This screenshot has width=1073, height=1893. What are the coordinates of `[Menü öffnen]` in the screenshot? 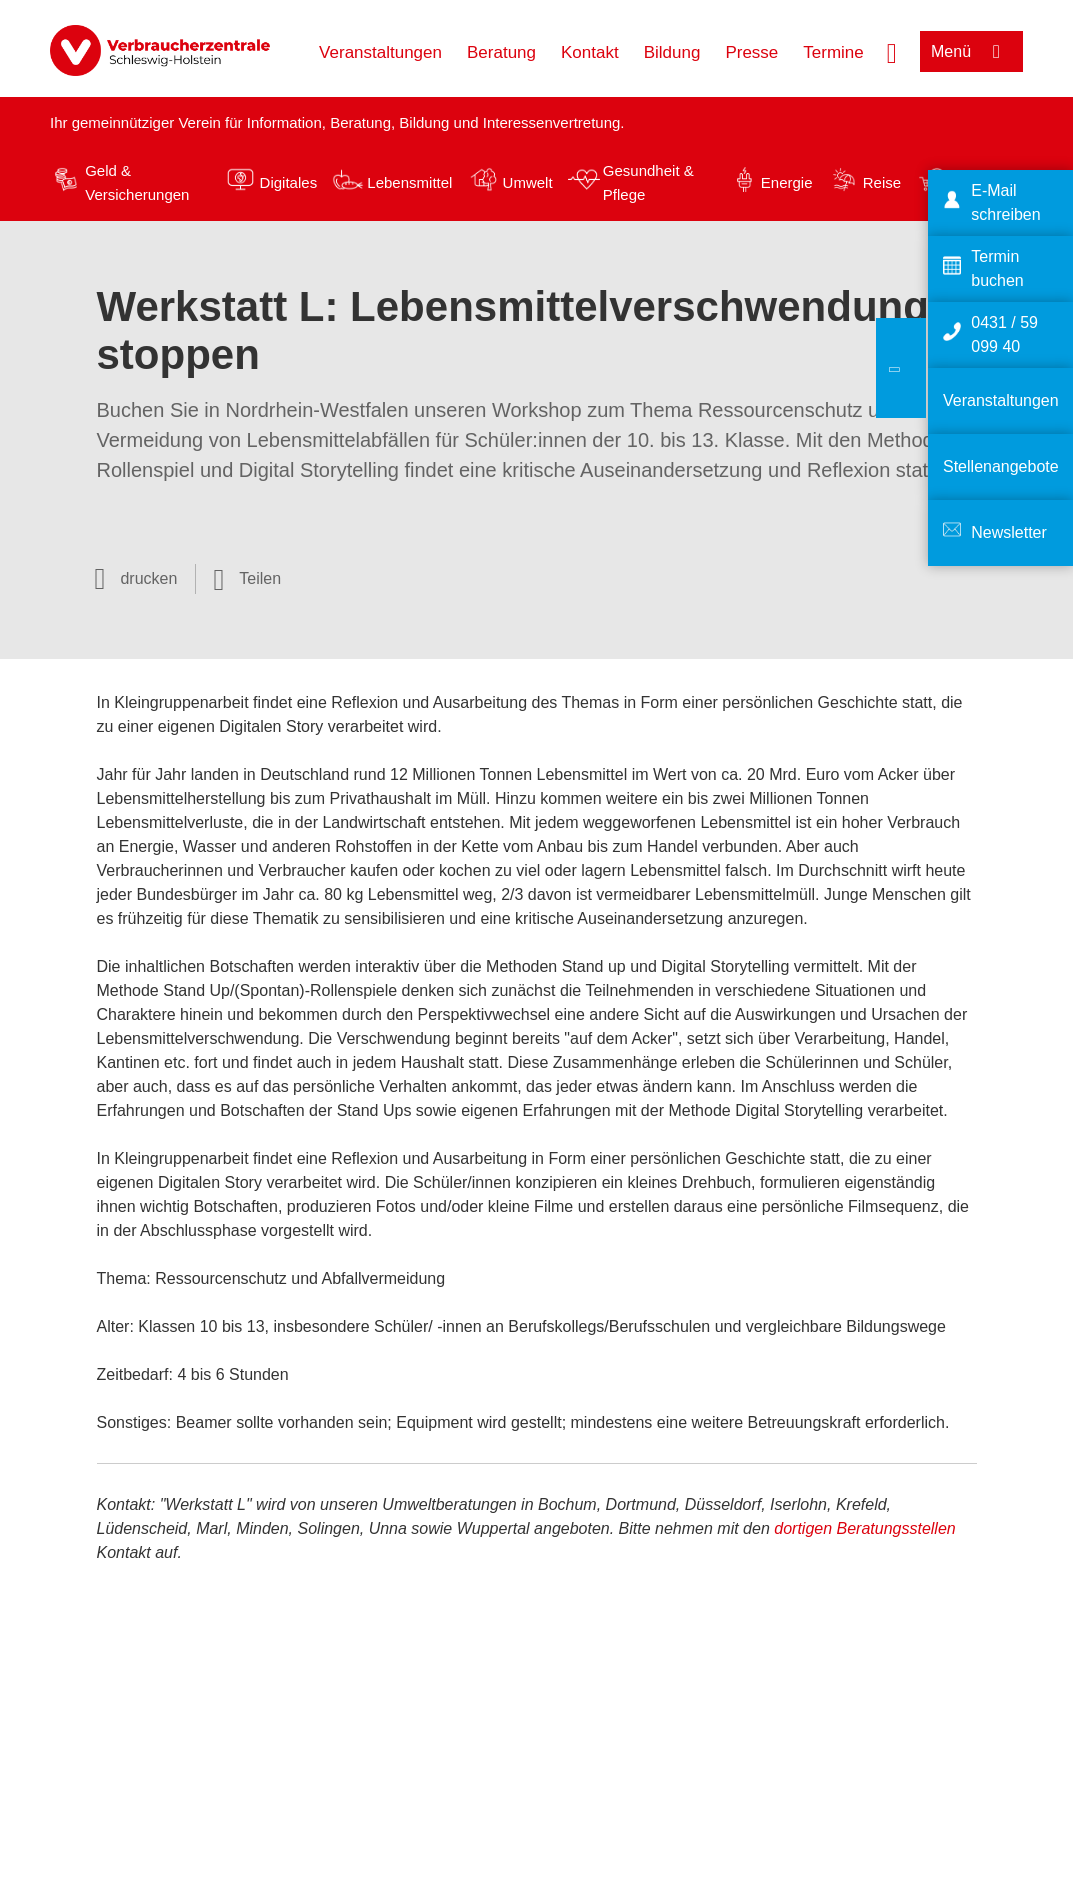 It's located at (971, 51).